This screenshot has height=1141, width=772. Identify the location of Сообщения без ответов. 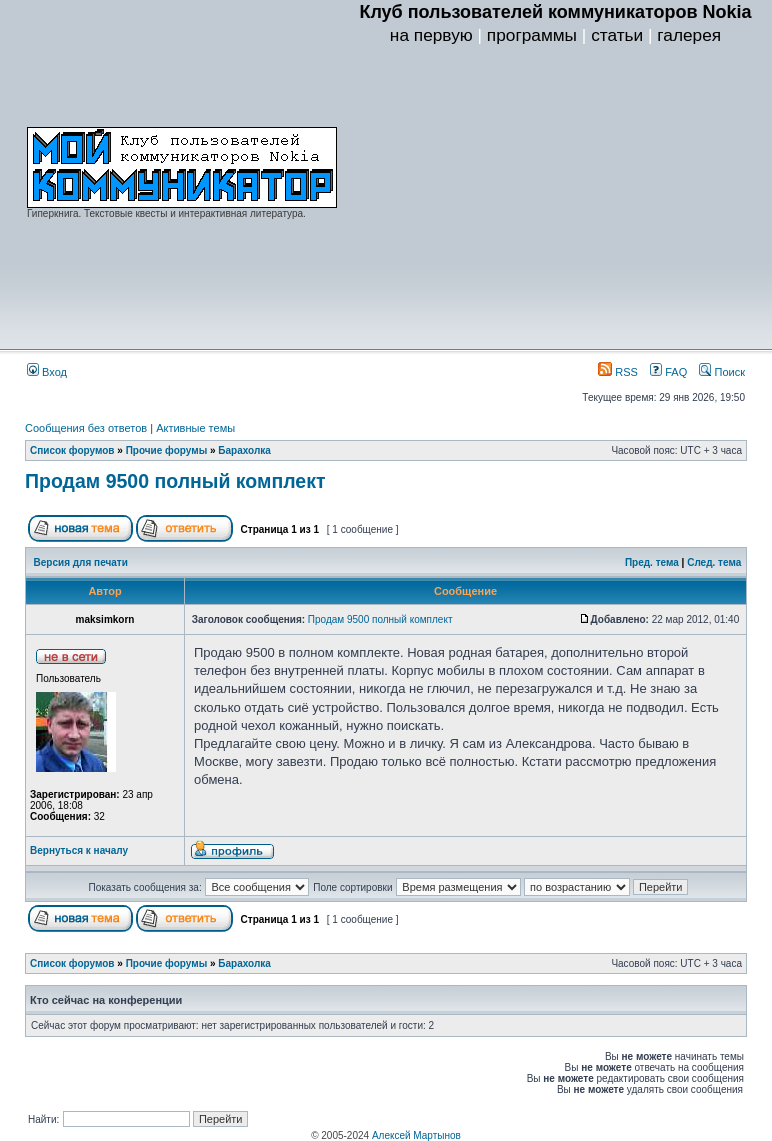
(86, 428).